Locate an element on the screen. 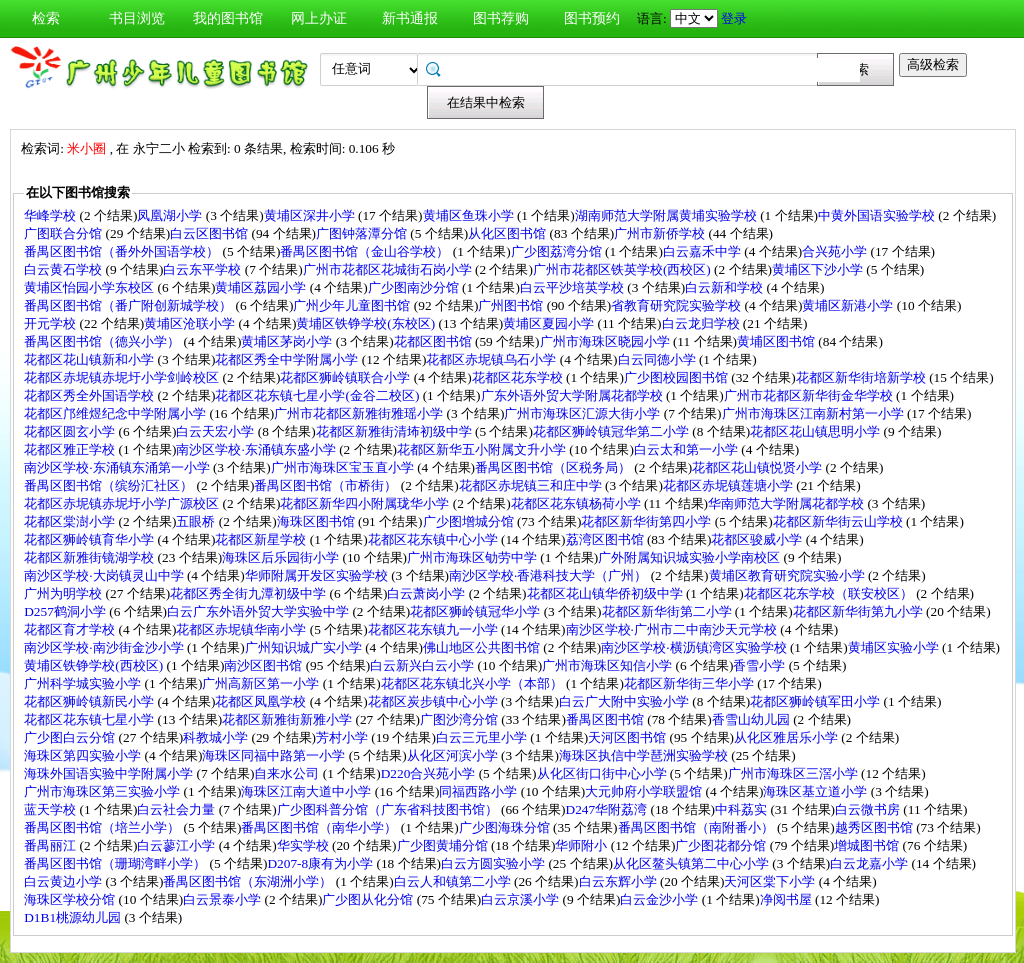 This screenshot has height=963, width=1024. 花都区狮岭镇联合小学 is located at coordinates (346, 377).